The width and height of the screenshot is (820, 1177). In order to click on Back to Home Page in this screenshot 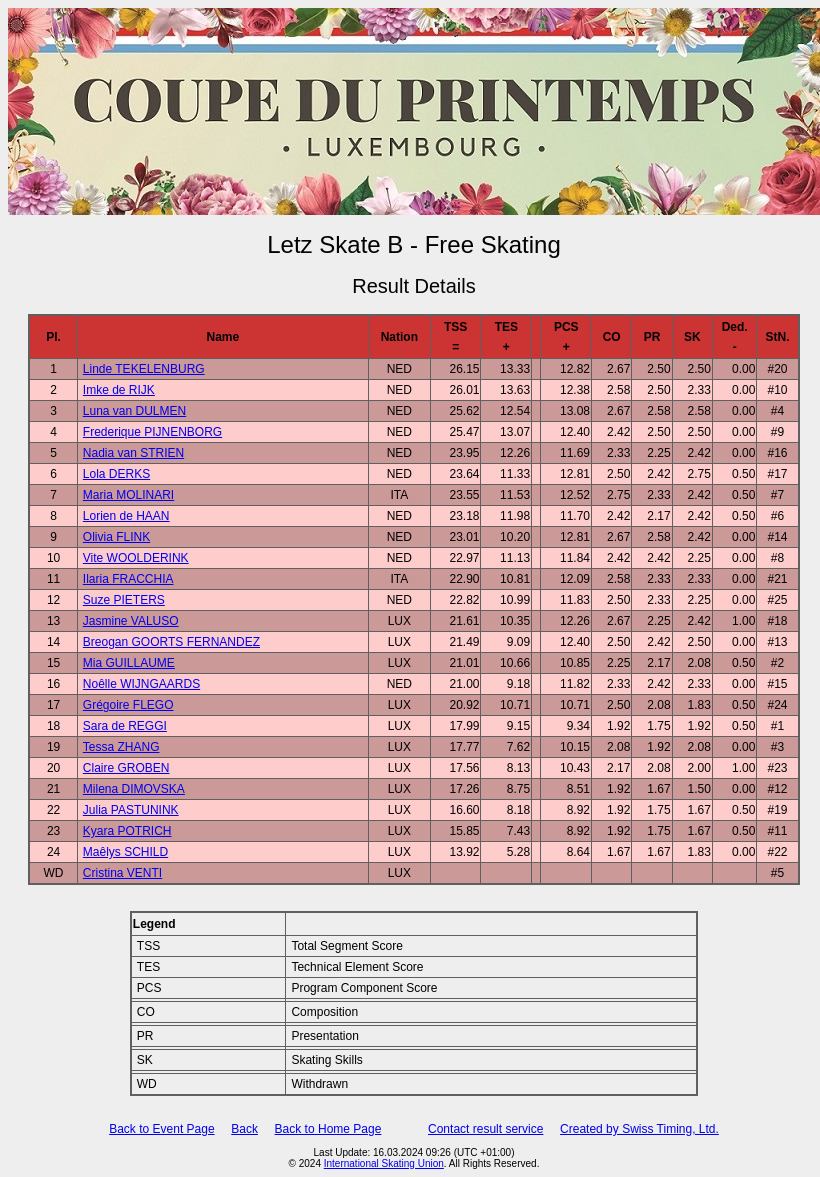, I will do `click(328, 1129)`.